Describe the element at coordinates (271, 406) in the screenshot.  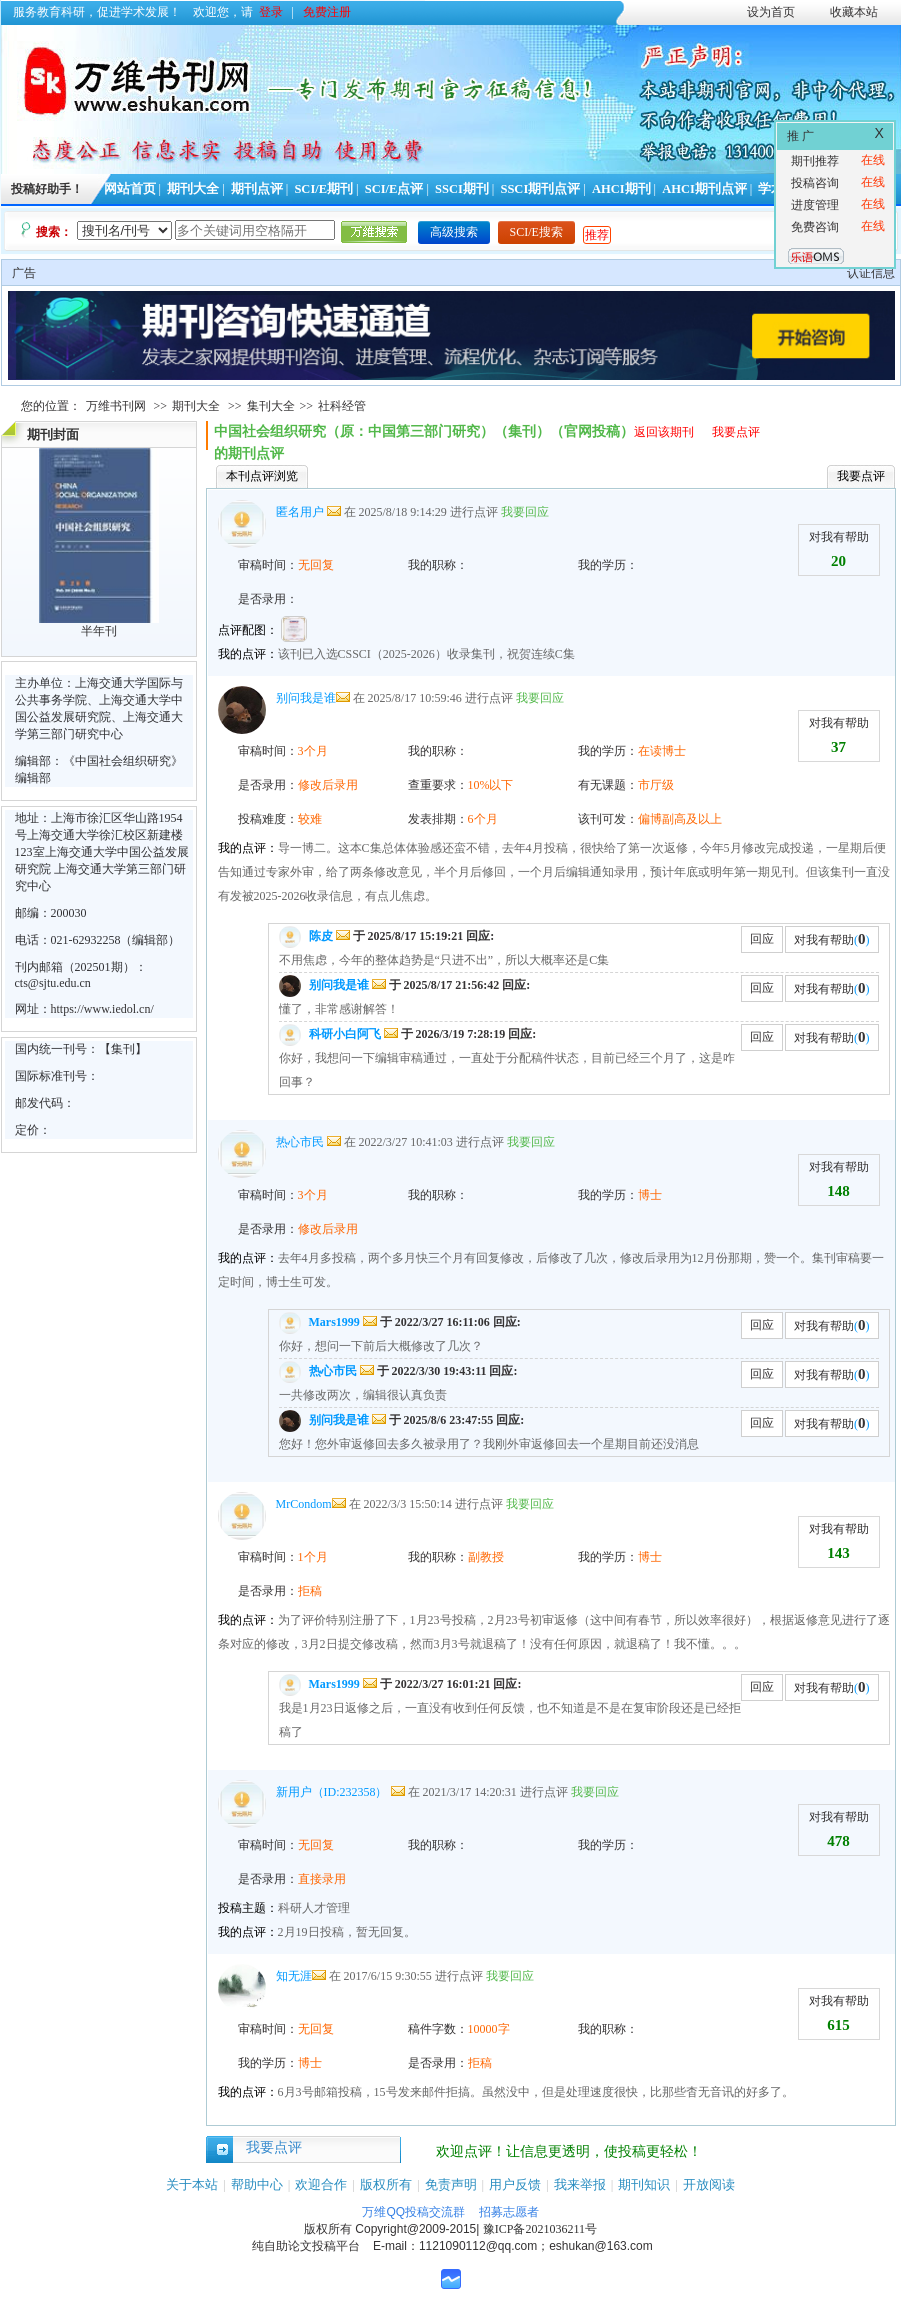
I see `集刊大全` at that location.